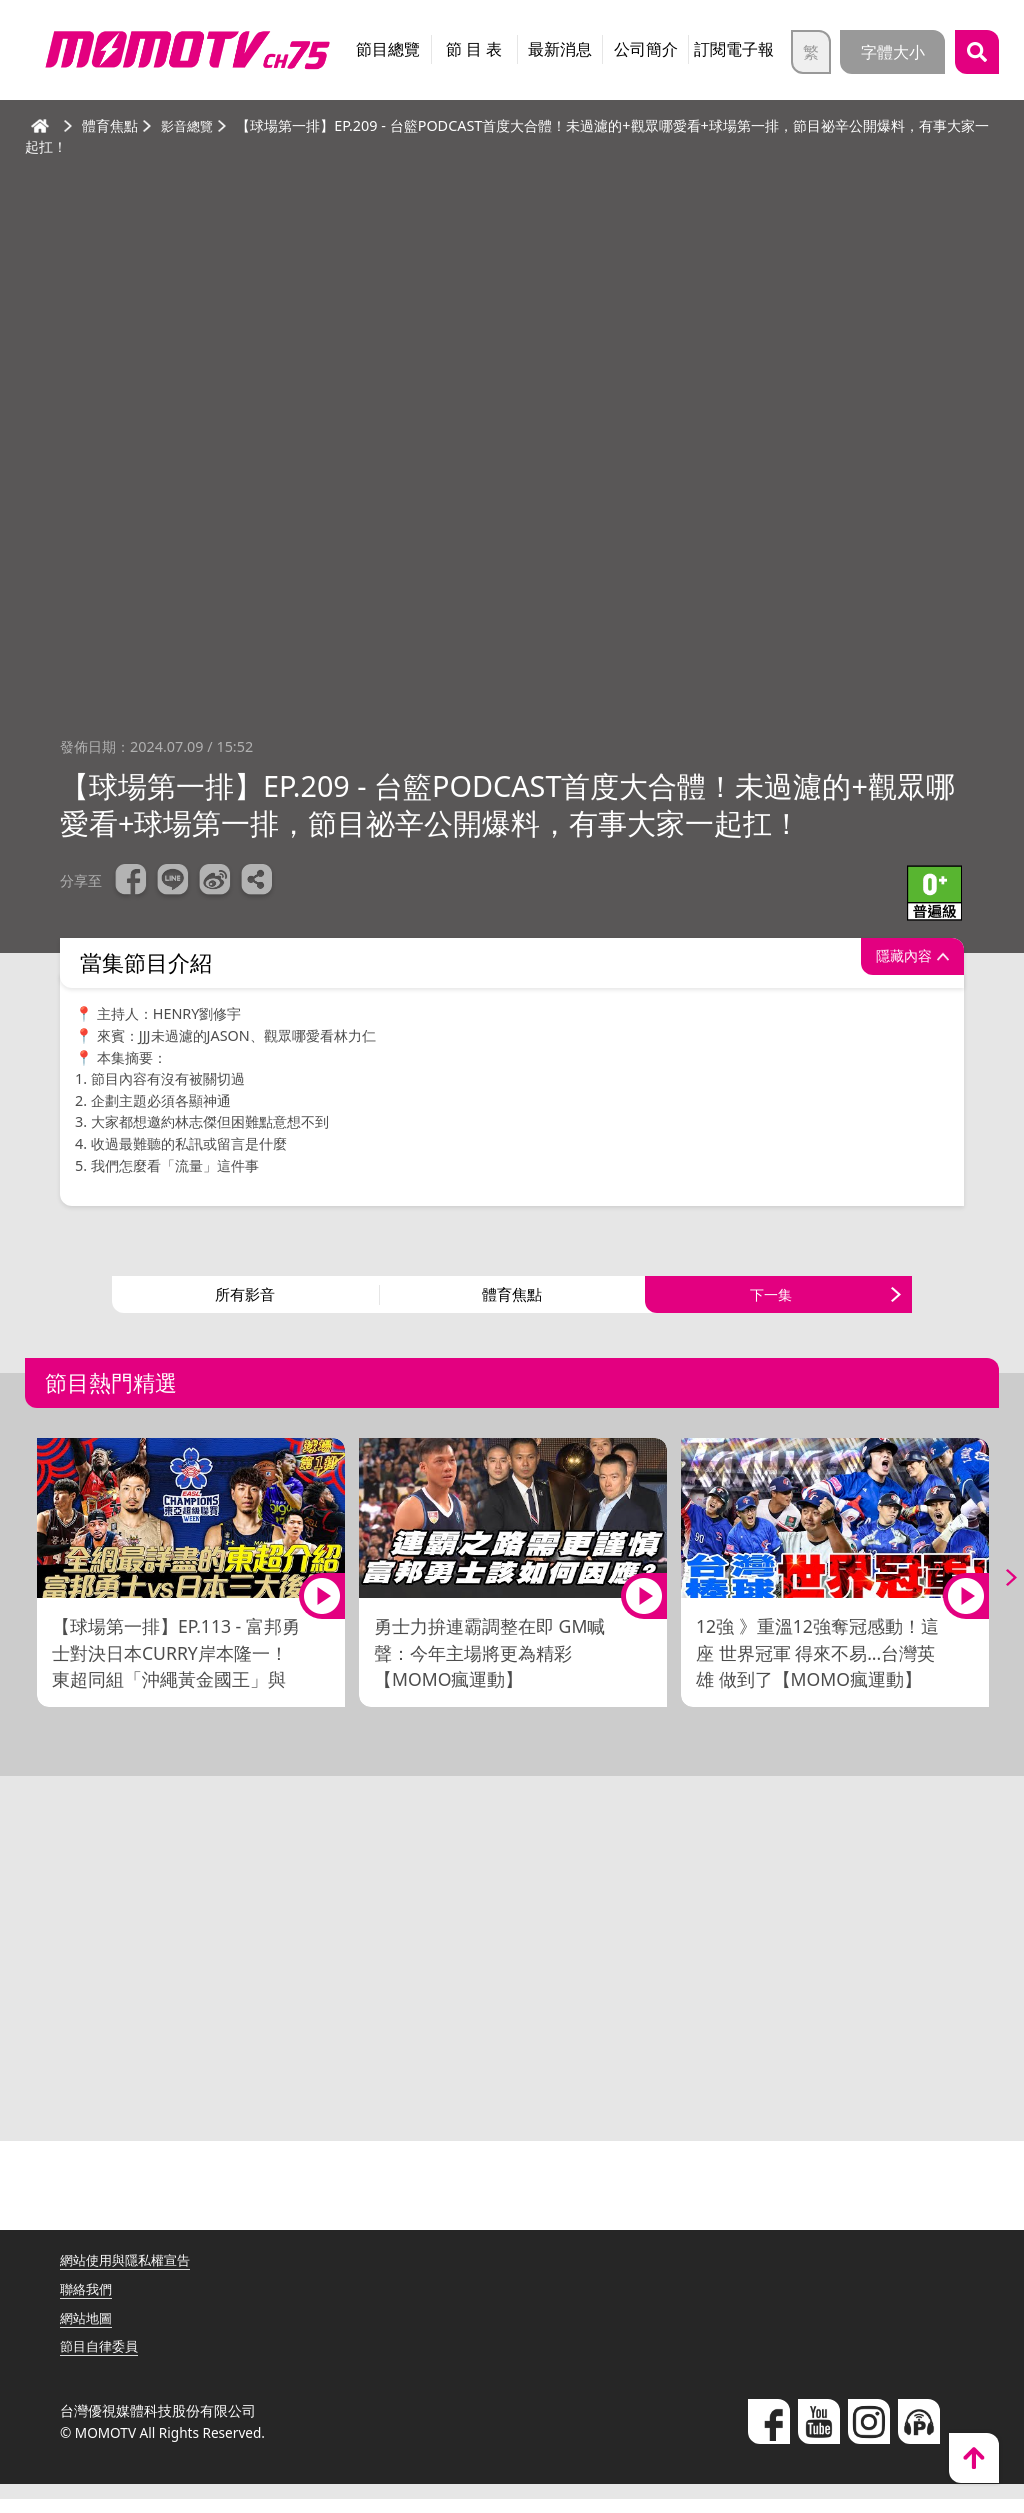  What do you see at coordinates (646, 49) in the screenshot?
I see `公司簡介` at bounding box center [646, 49].